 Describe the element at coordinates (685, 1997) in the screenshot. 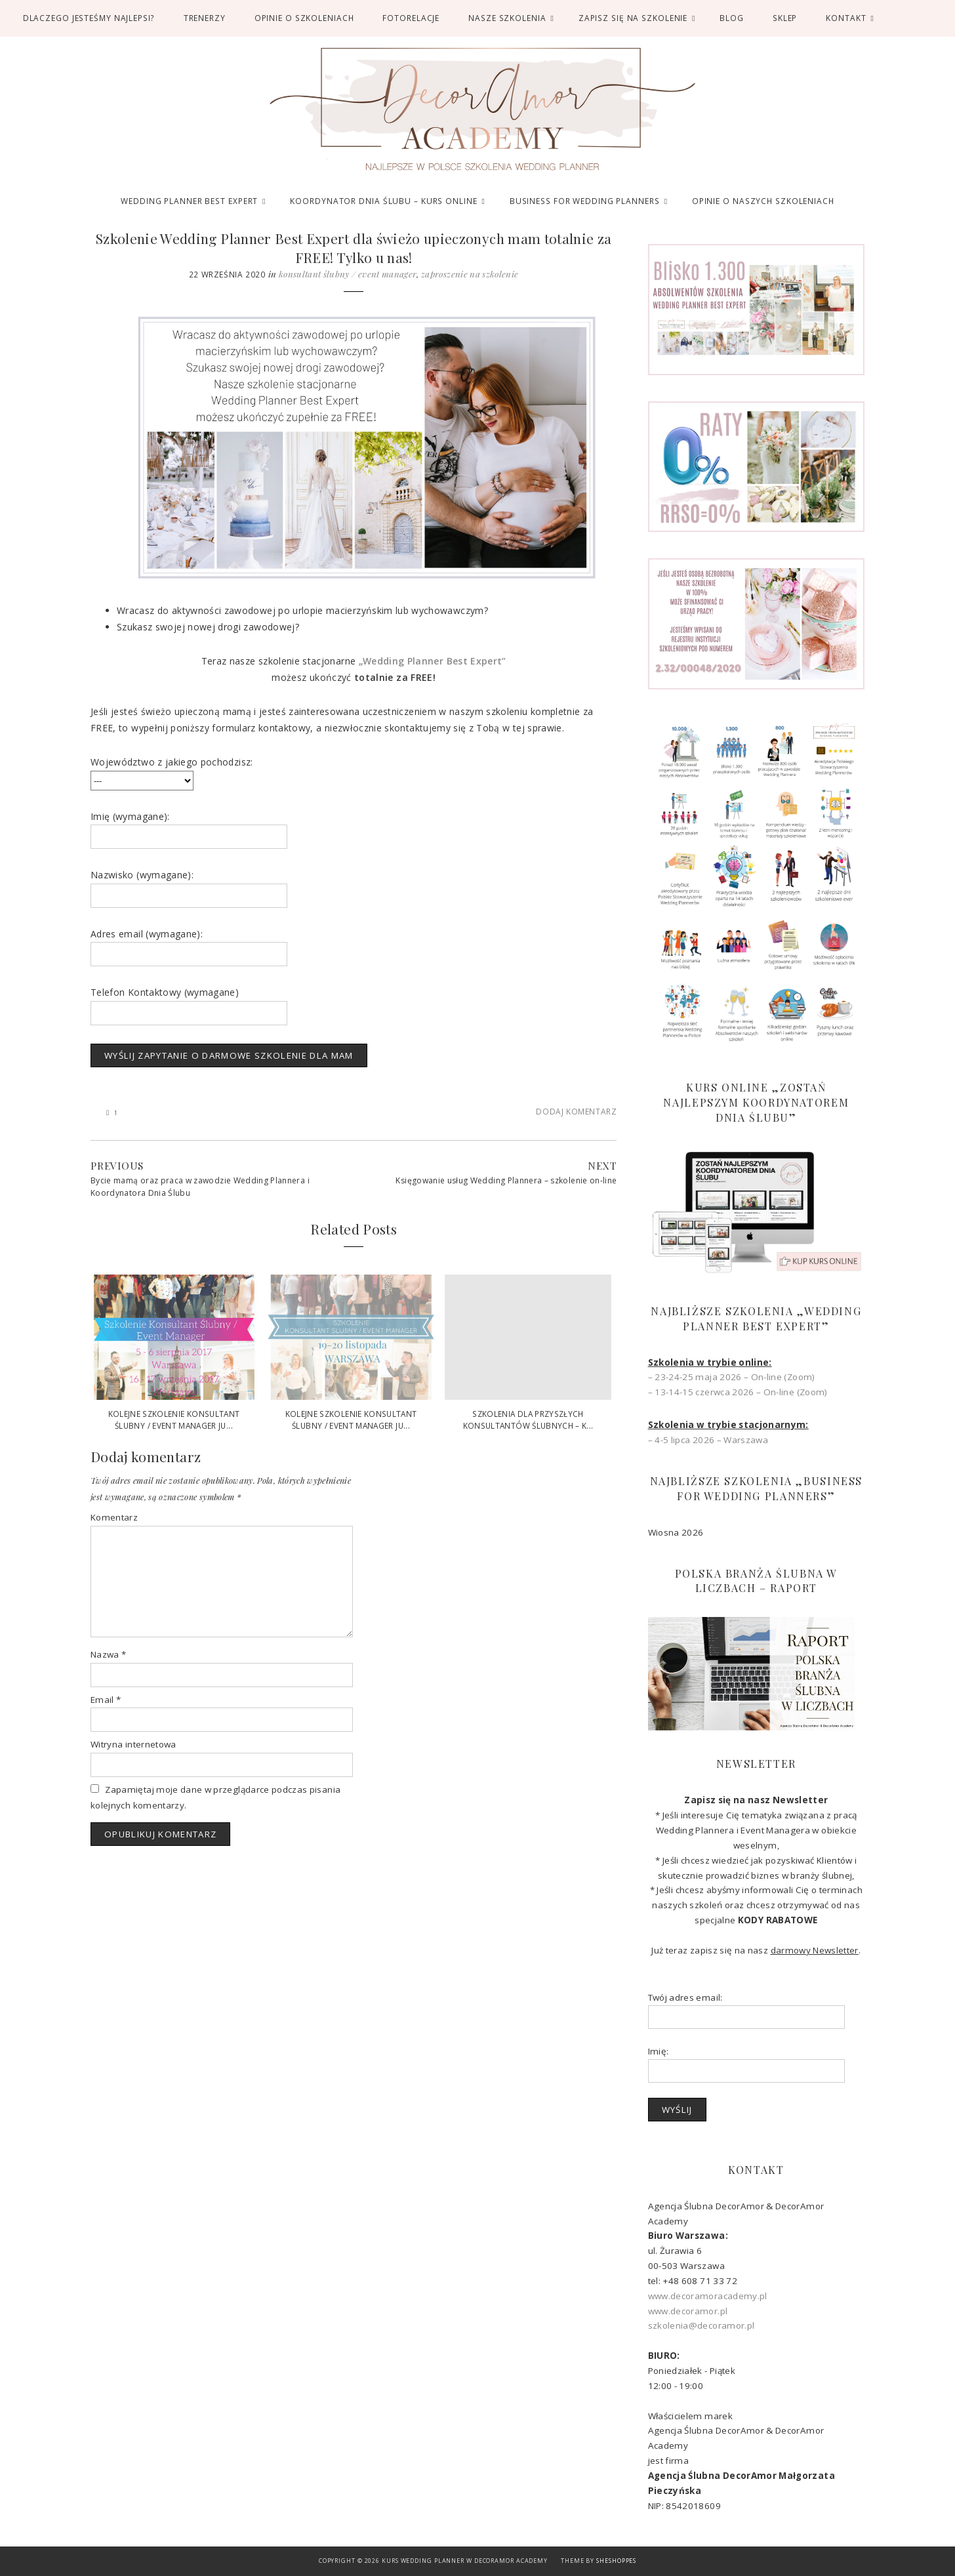

I see `Twój adres email:` at that location.